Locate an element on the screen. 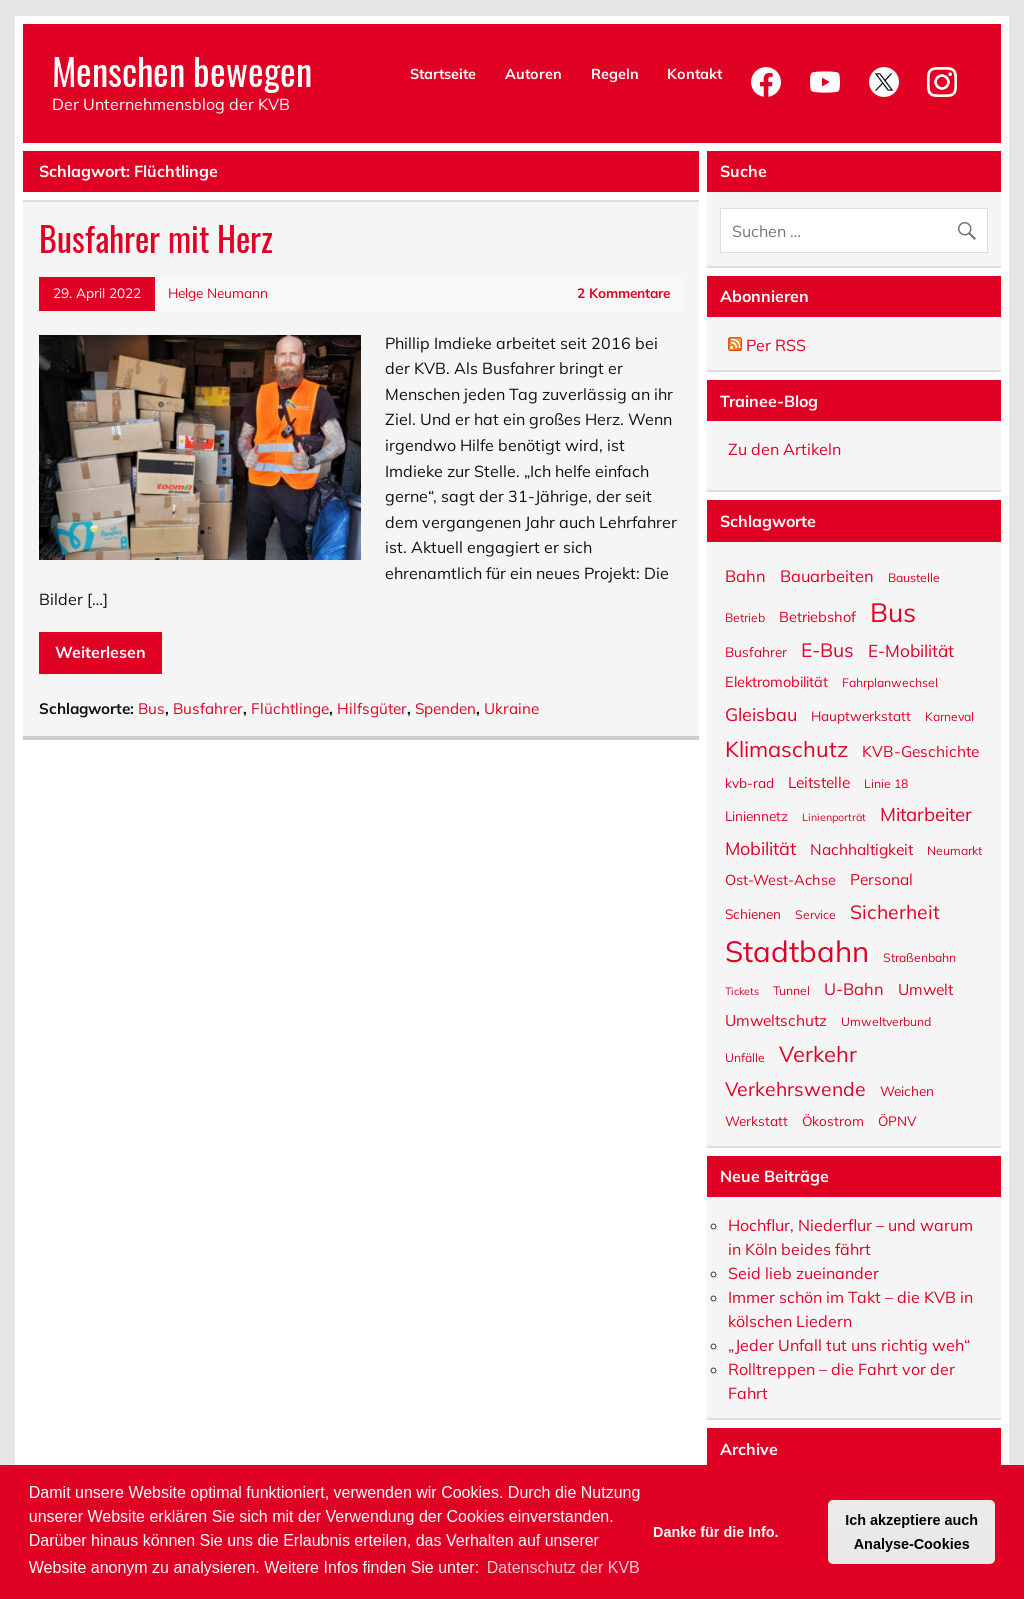 The height and width of the screenshot is (1599, 1024). Zu den Artikeln is located at coordinates (784, 449).